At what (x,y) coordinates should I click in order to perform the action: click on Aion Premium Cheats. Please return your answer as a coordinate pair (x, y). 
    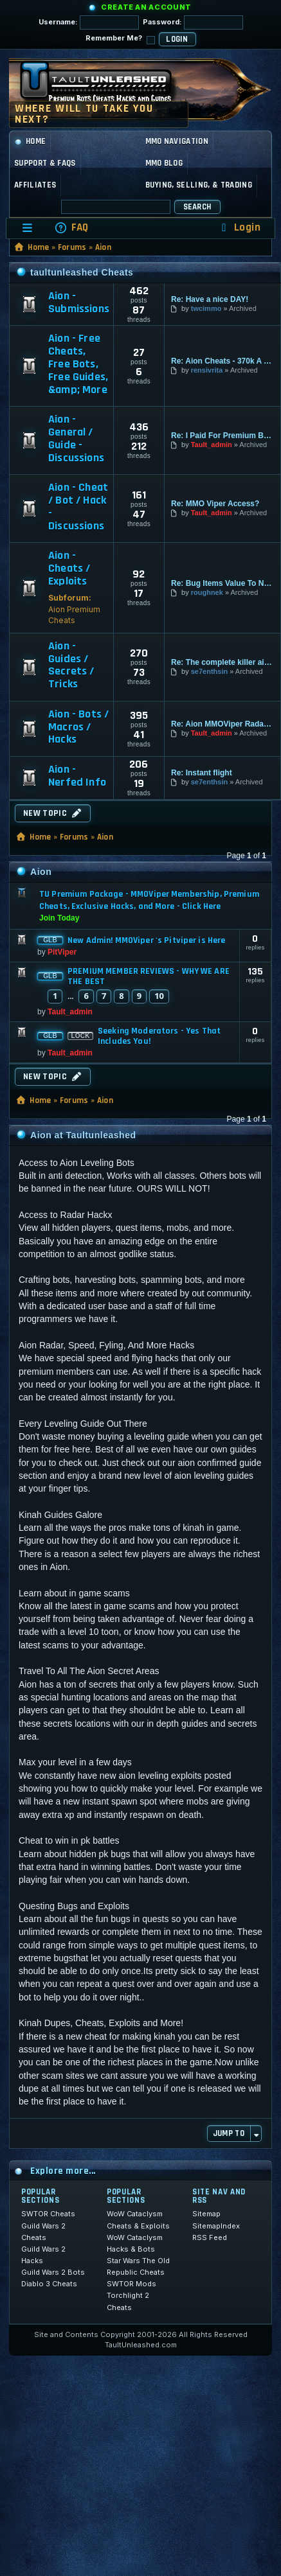
    Looking at the image, I should click on (74, 614).